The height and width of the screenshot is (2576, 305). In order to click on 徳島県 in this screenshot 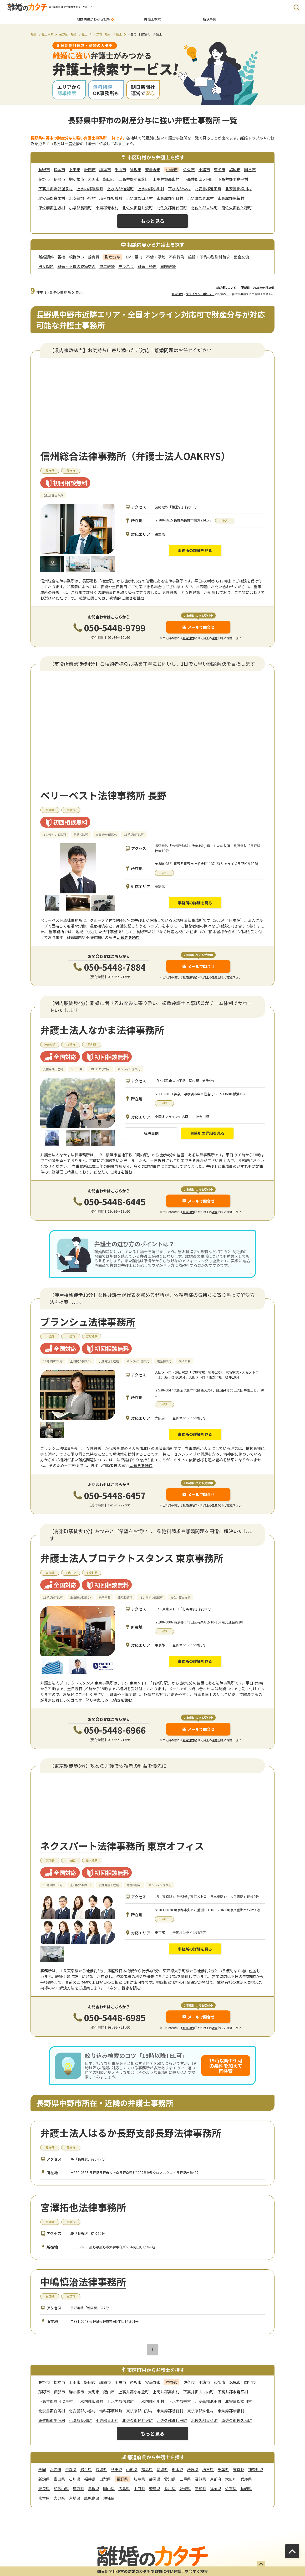, I will do `click(154, 2230)`.